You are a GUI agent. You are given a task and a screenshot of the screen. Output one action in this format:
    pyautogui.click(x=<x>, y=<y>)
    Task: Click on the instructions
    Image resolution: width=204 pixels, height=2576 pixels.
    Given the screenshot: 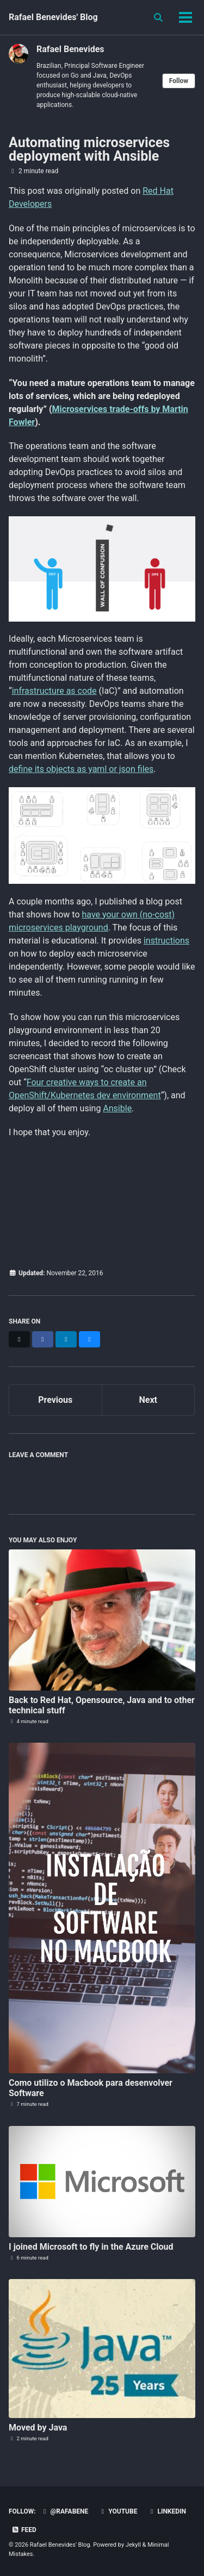 What is the action you would take?
    pyautogui.click(x=166, y=940)
    